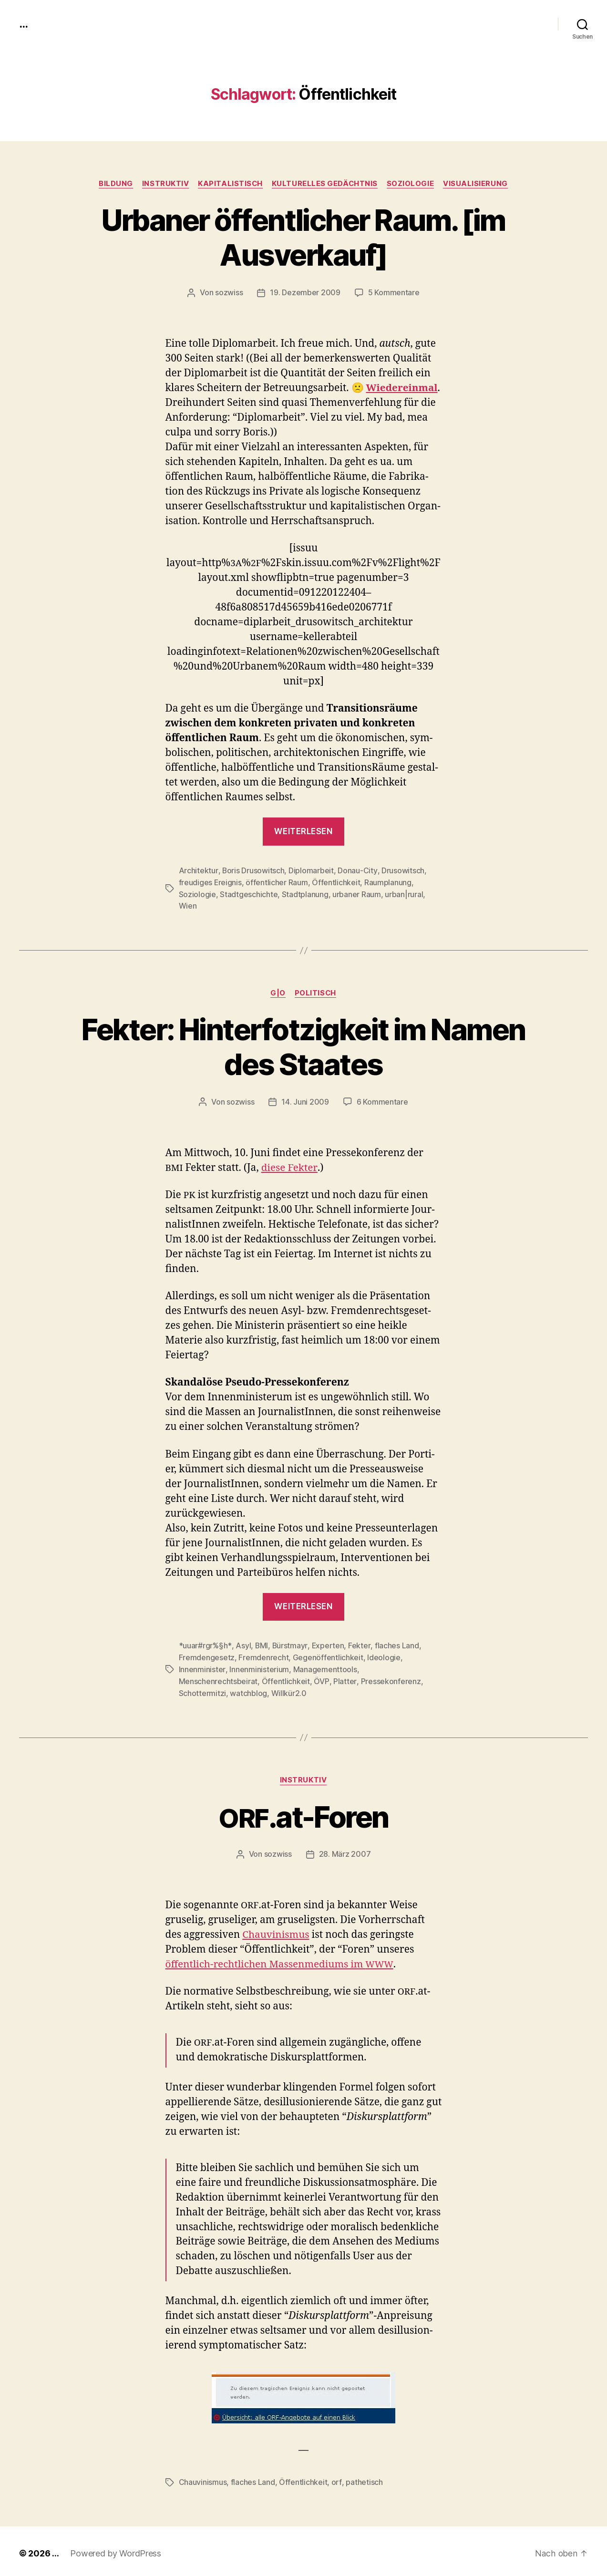  What do you see at coordinates (203, 2478) in the screenshot?
I see `Chauvinismus` at bounding box center [203, 2478].